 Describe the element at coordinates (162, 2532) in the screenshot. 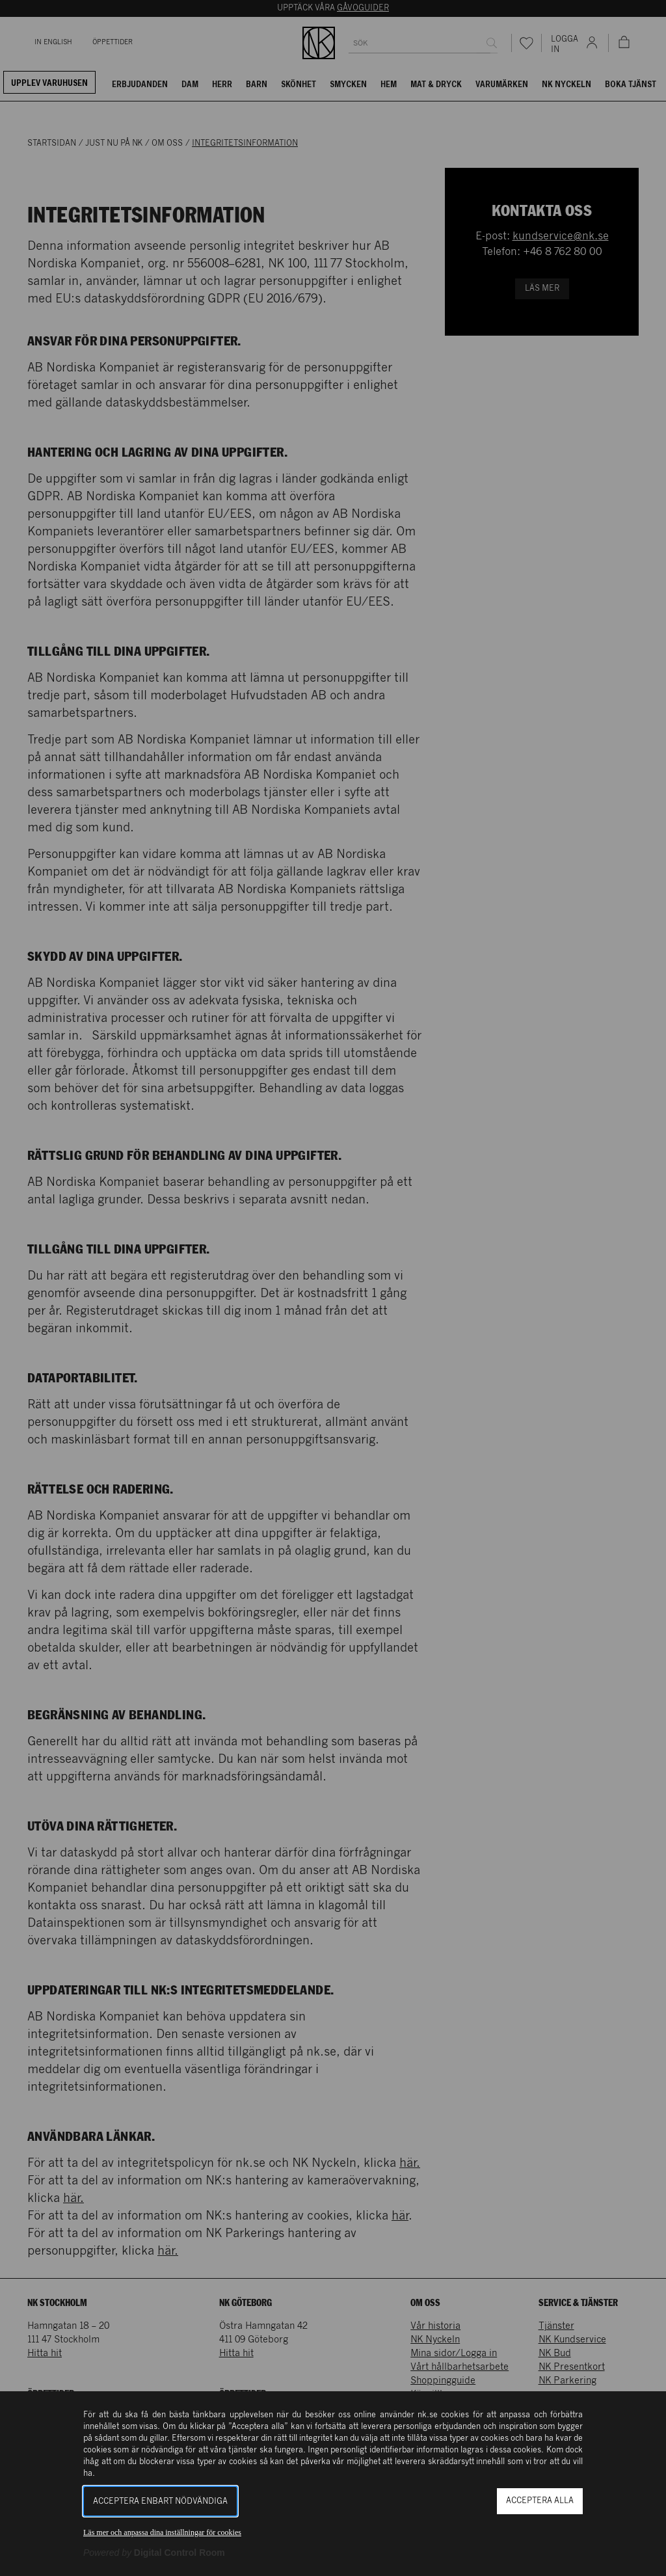

I see `Läs mer och anpassa dina inställningar för cookies` at that location.